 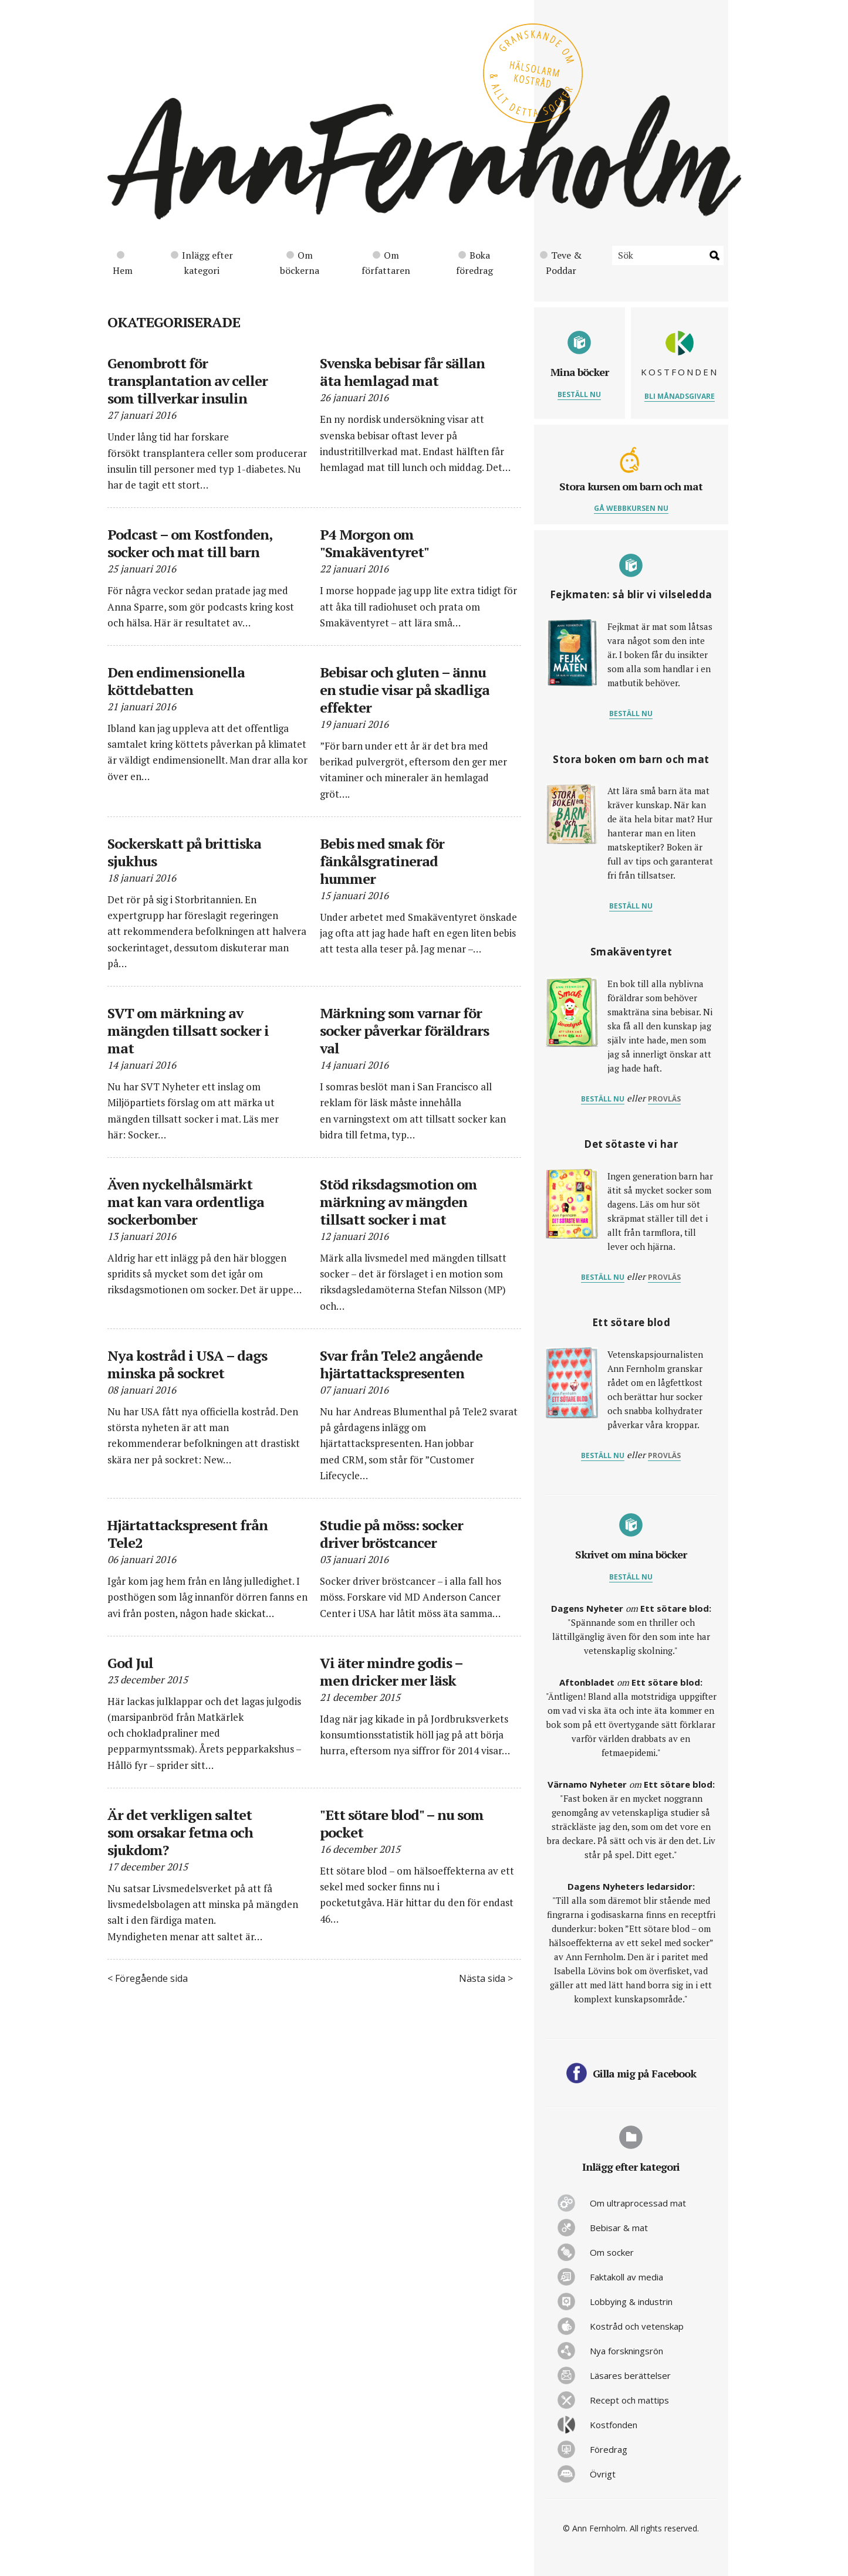 I want to click on Teve & Poddar, so click(x=561, y=263).